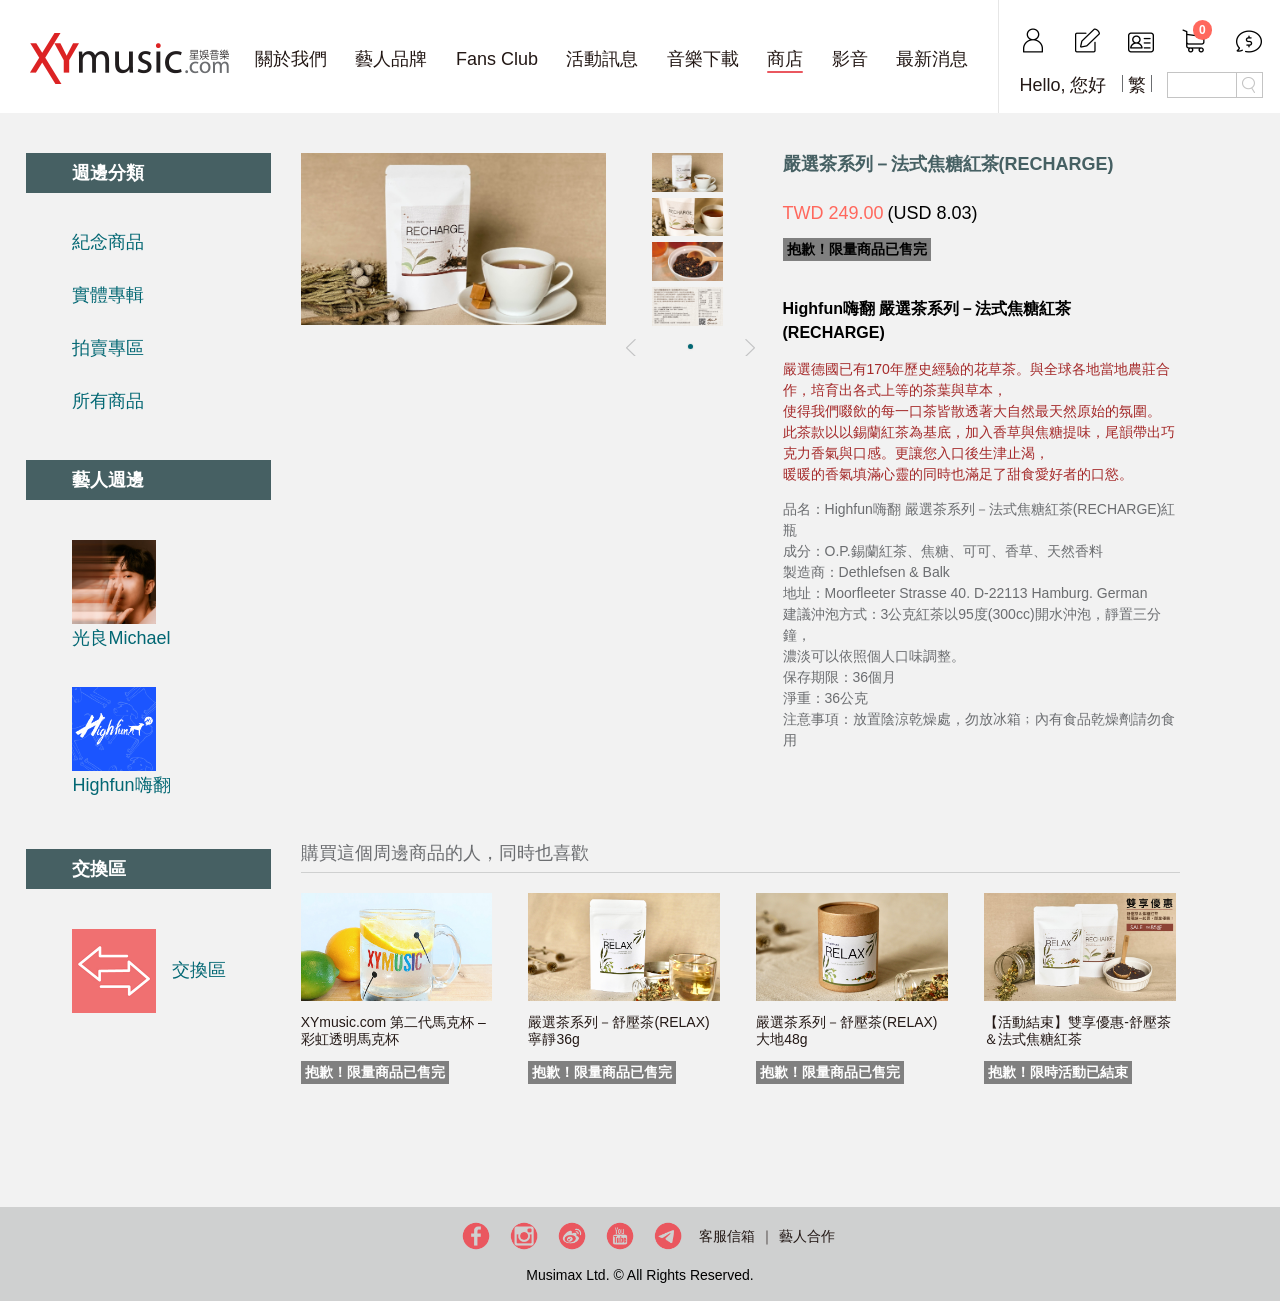  I want to click on 商店, so click(785, 59).